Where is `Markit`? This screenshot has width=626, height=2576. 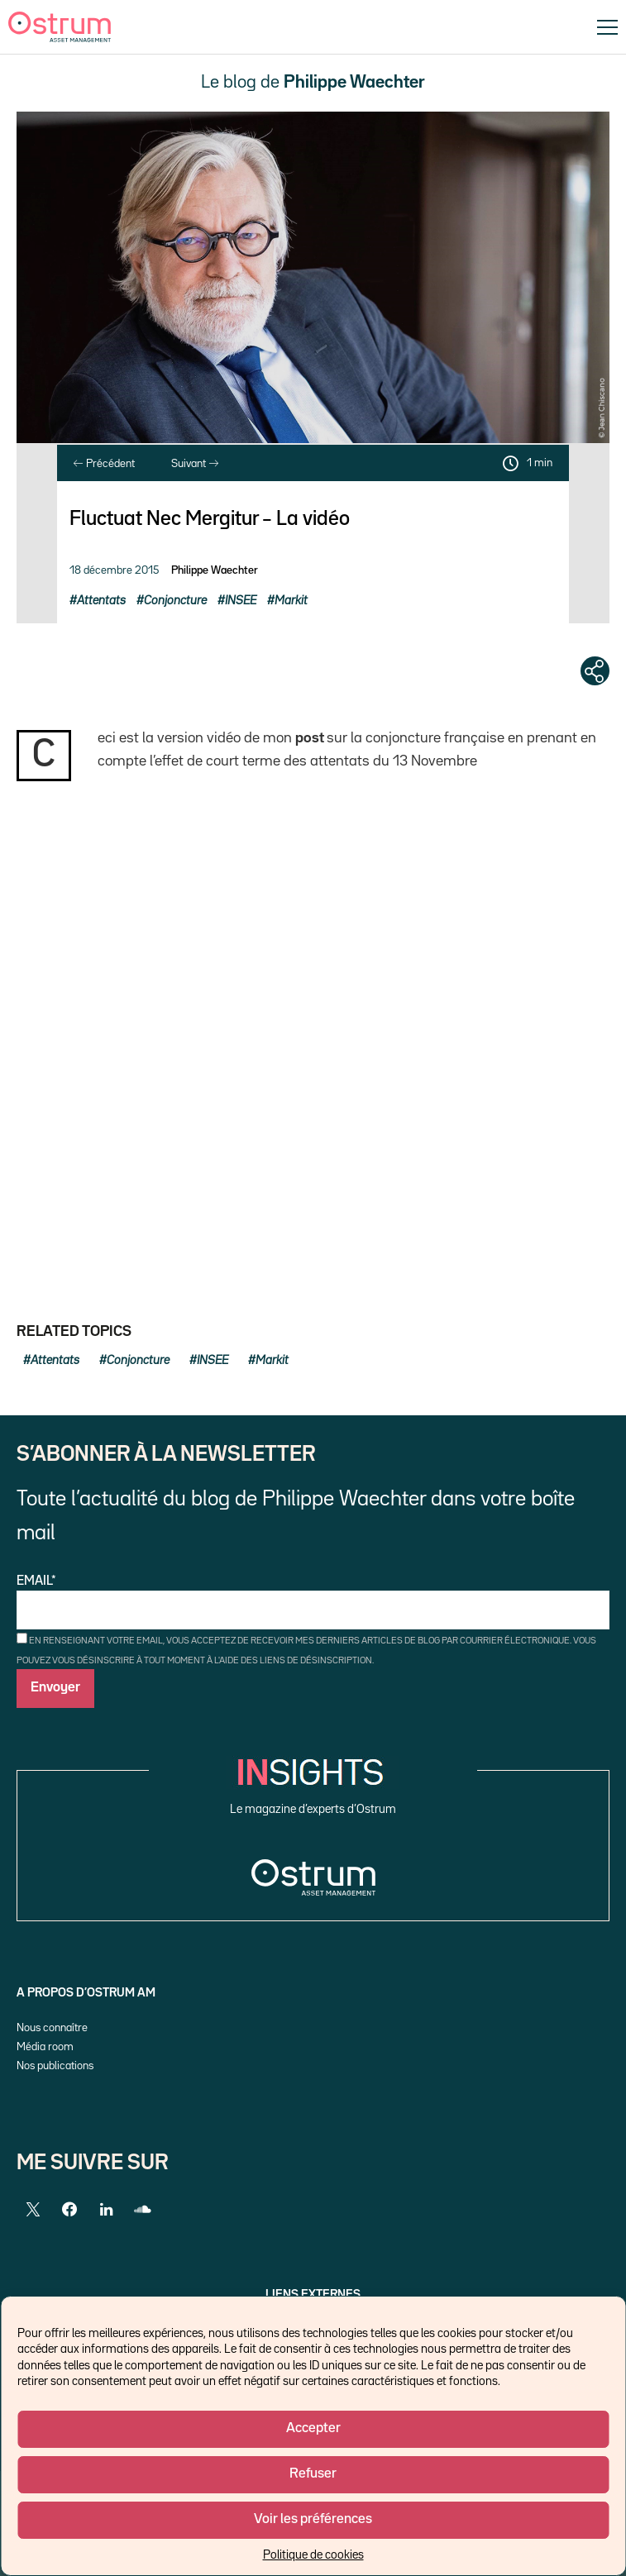
Markit is located at coordinates (291, 600).